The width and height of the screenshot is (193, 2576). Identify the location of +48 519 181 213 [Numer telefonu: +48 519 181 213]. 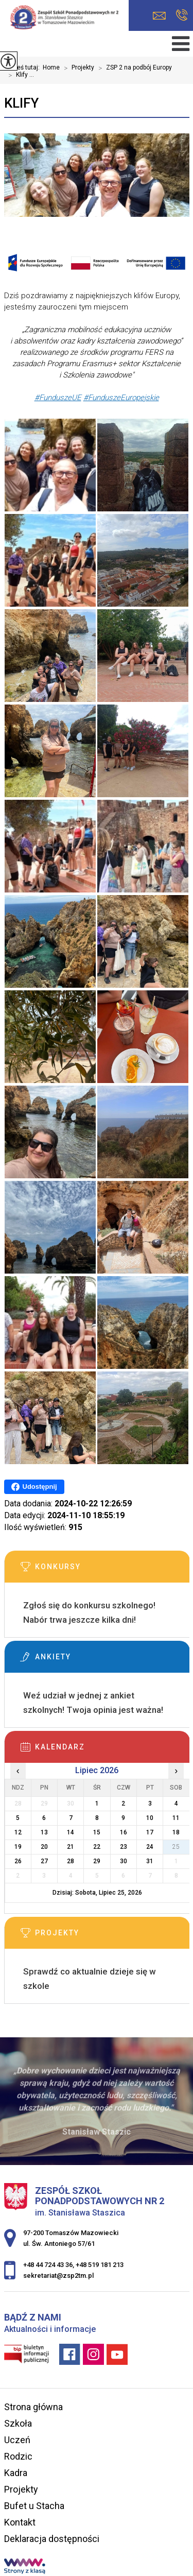
(100, 2265).